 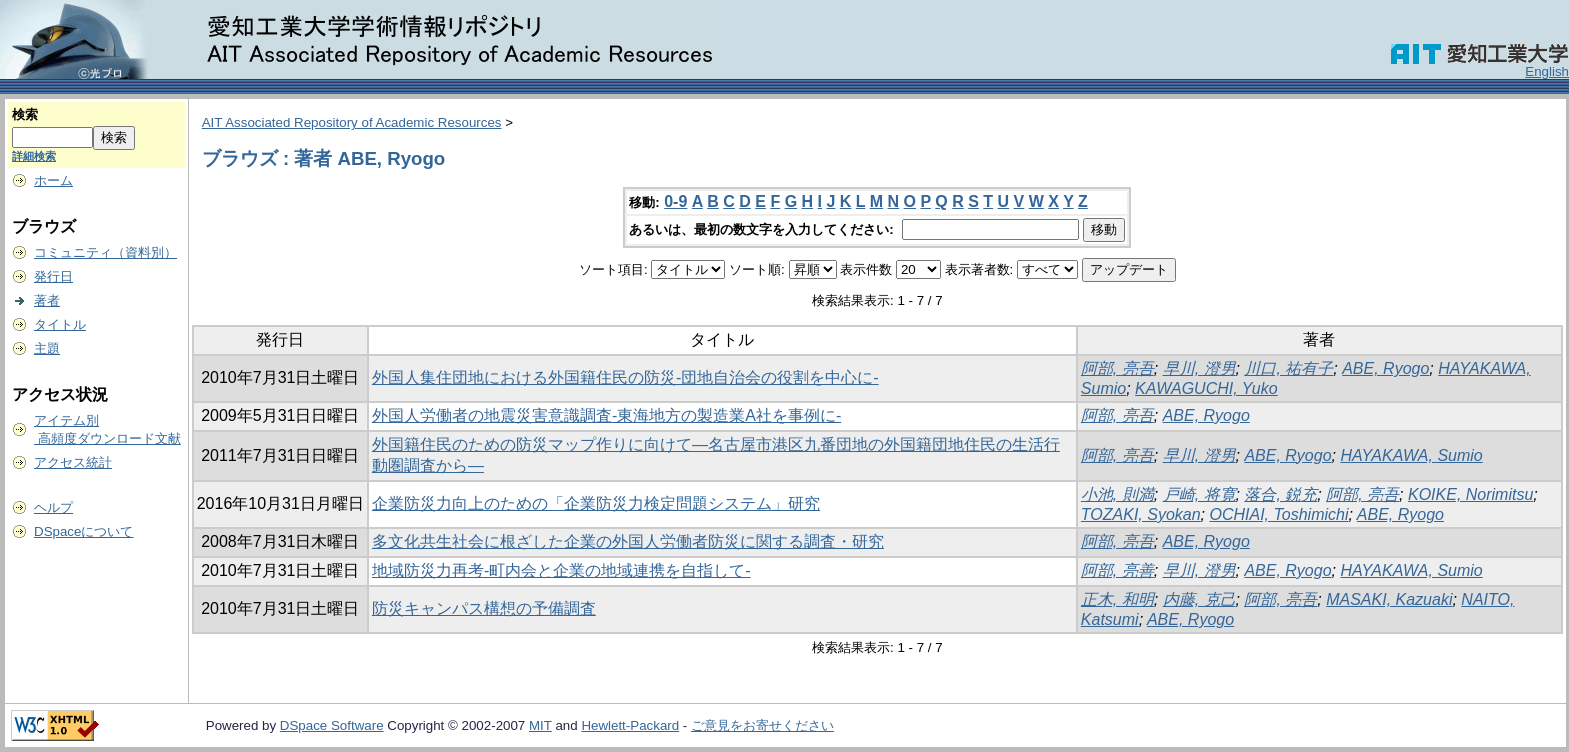 What do you see at coordinates (60, 324) in the screenshot?
I see `タイトル` at bounding box center [60, 324].